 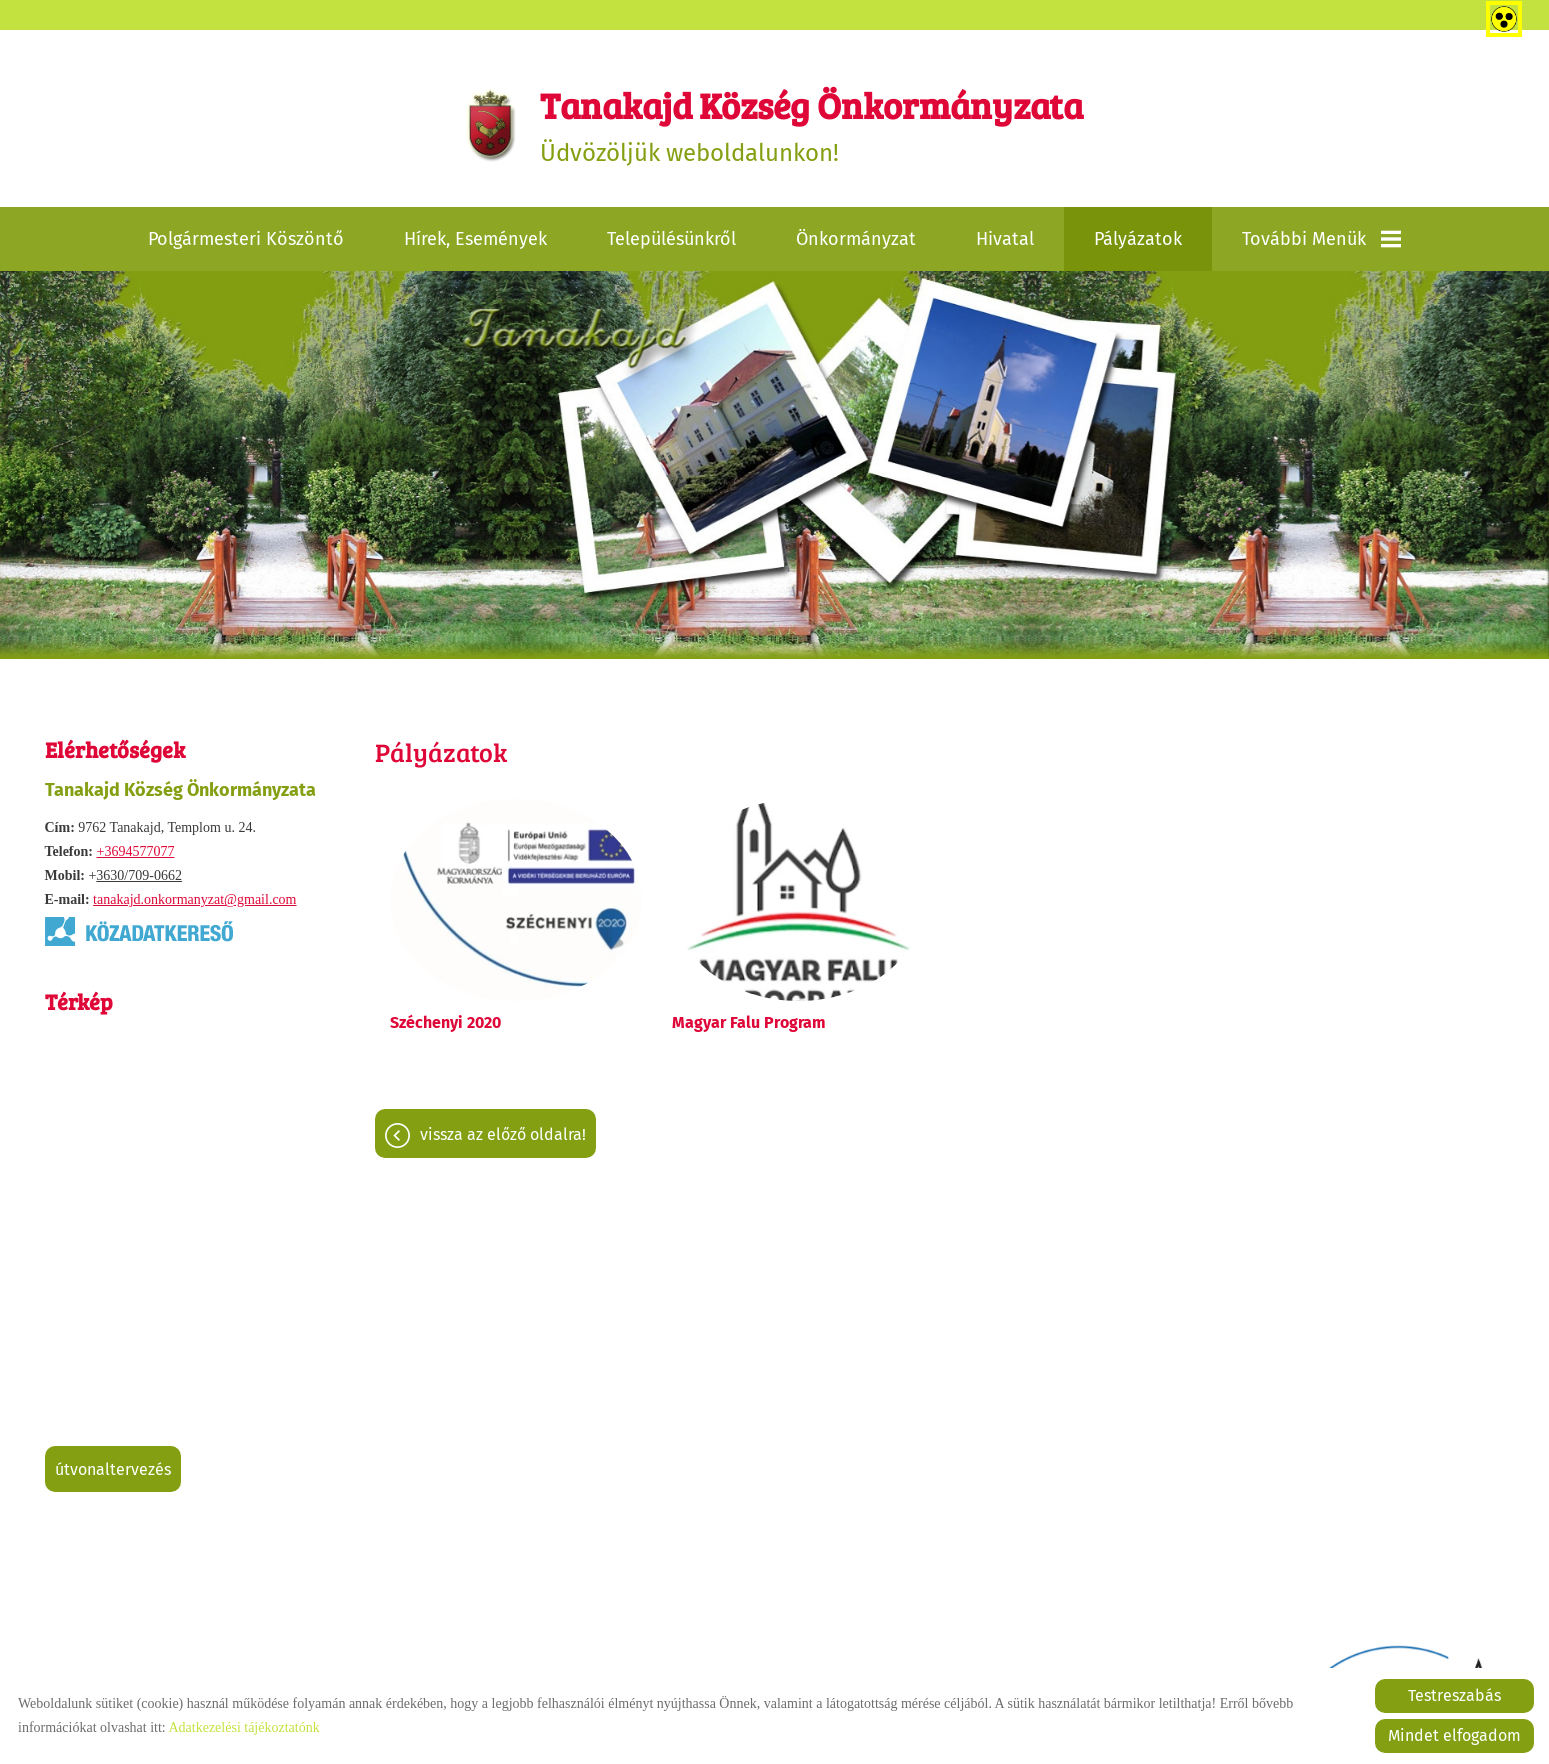 What do you see at coordinates (503, 1134) in the screenshot?
I see `Vissza az előző oldalra!` at bounding box center [503, 1134].